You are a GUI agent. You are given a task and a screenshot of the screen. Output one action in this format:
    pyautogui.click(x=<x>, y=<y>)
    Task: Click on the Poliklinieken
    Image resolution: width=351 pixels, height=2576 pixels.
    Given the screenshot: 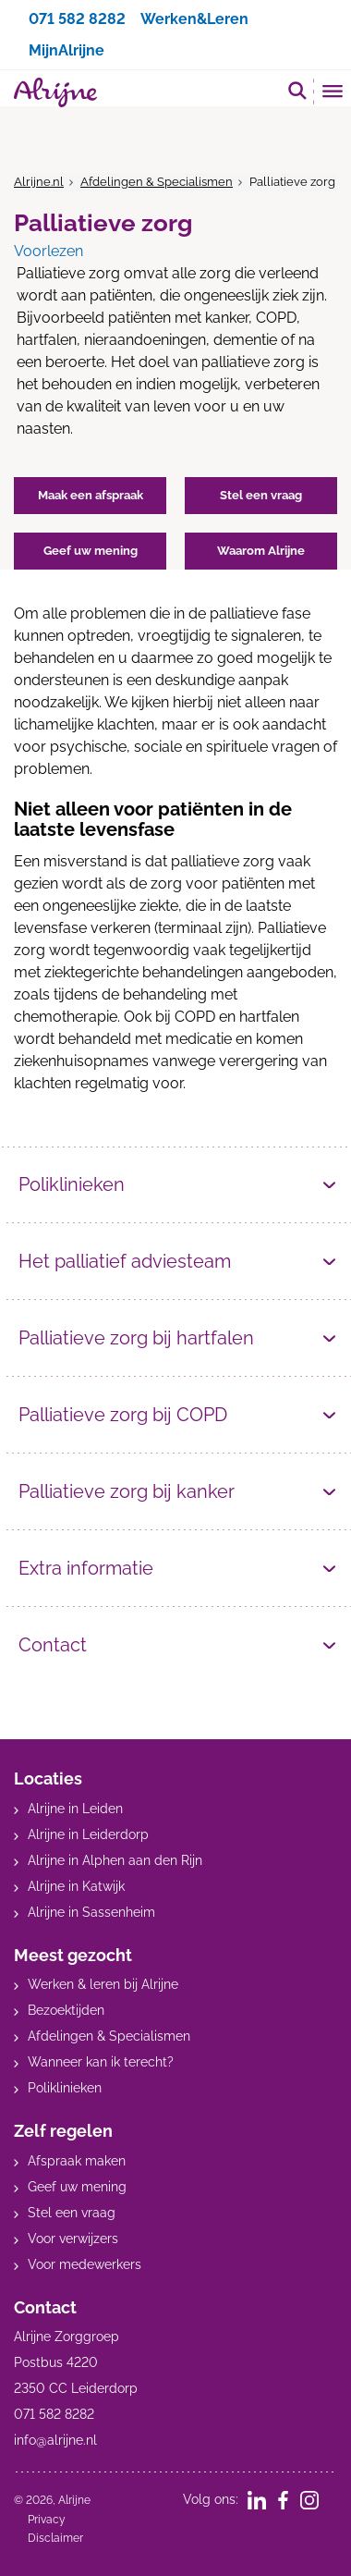 What is the action you would take?
    pyautogui.click(x=71, y=1184)
    